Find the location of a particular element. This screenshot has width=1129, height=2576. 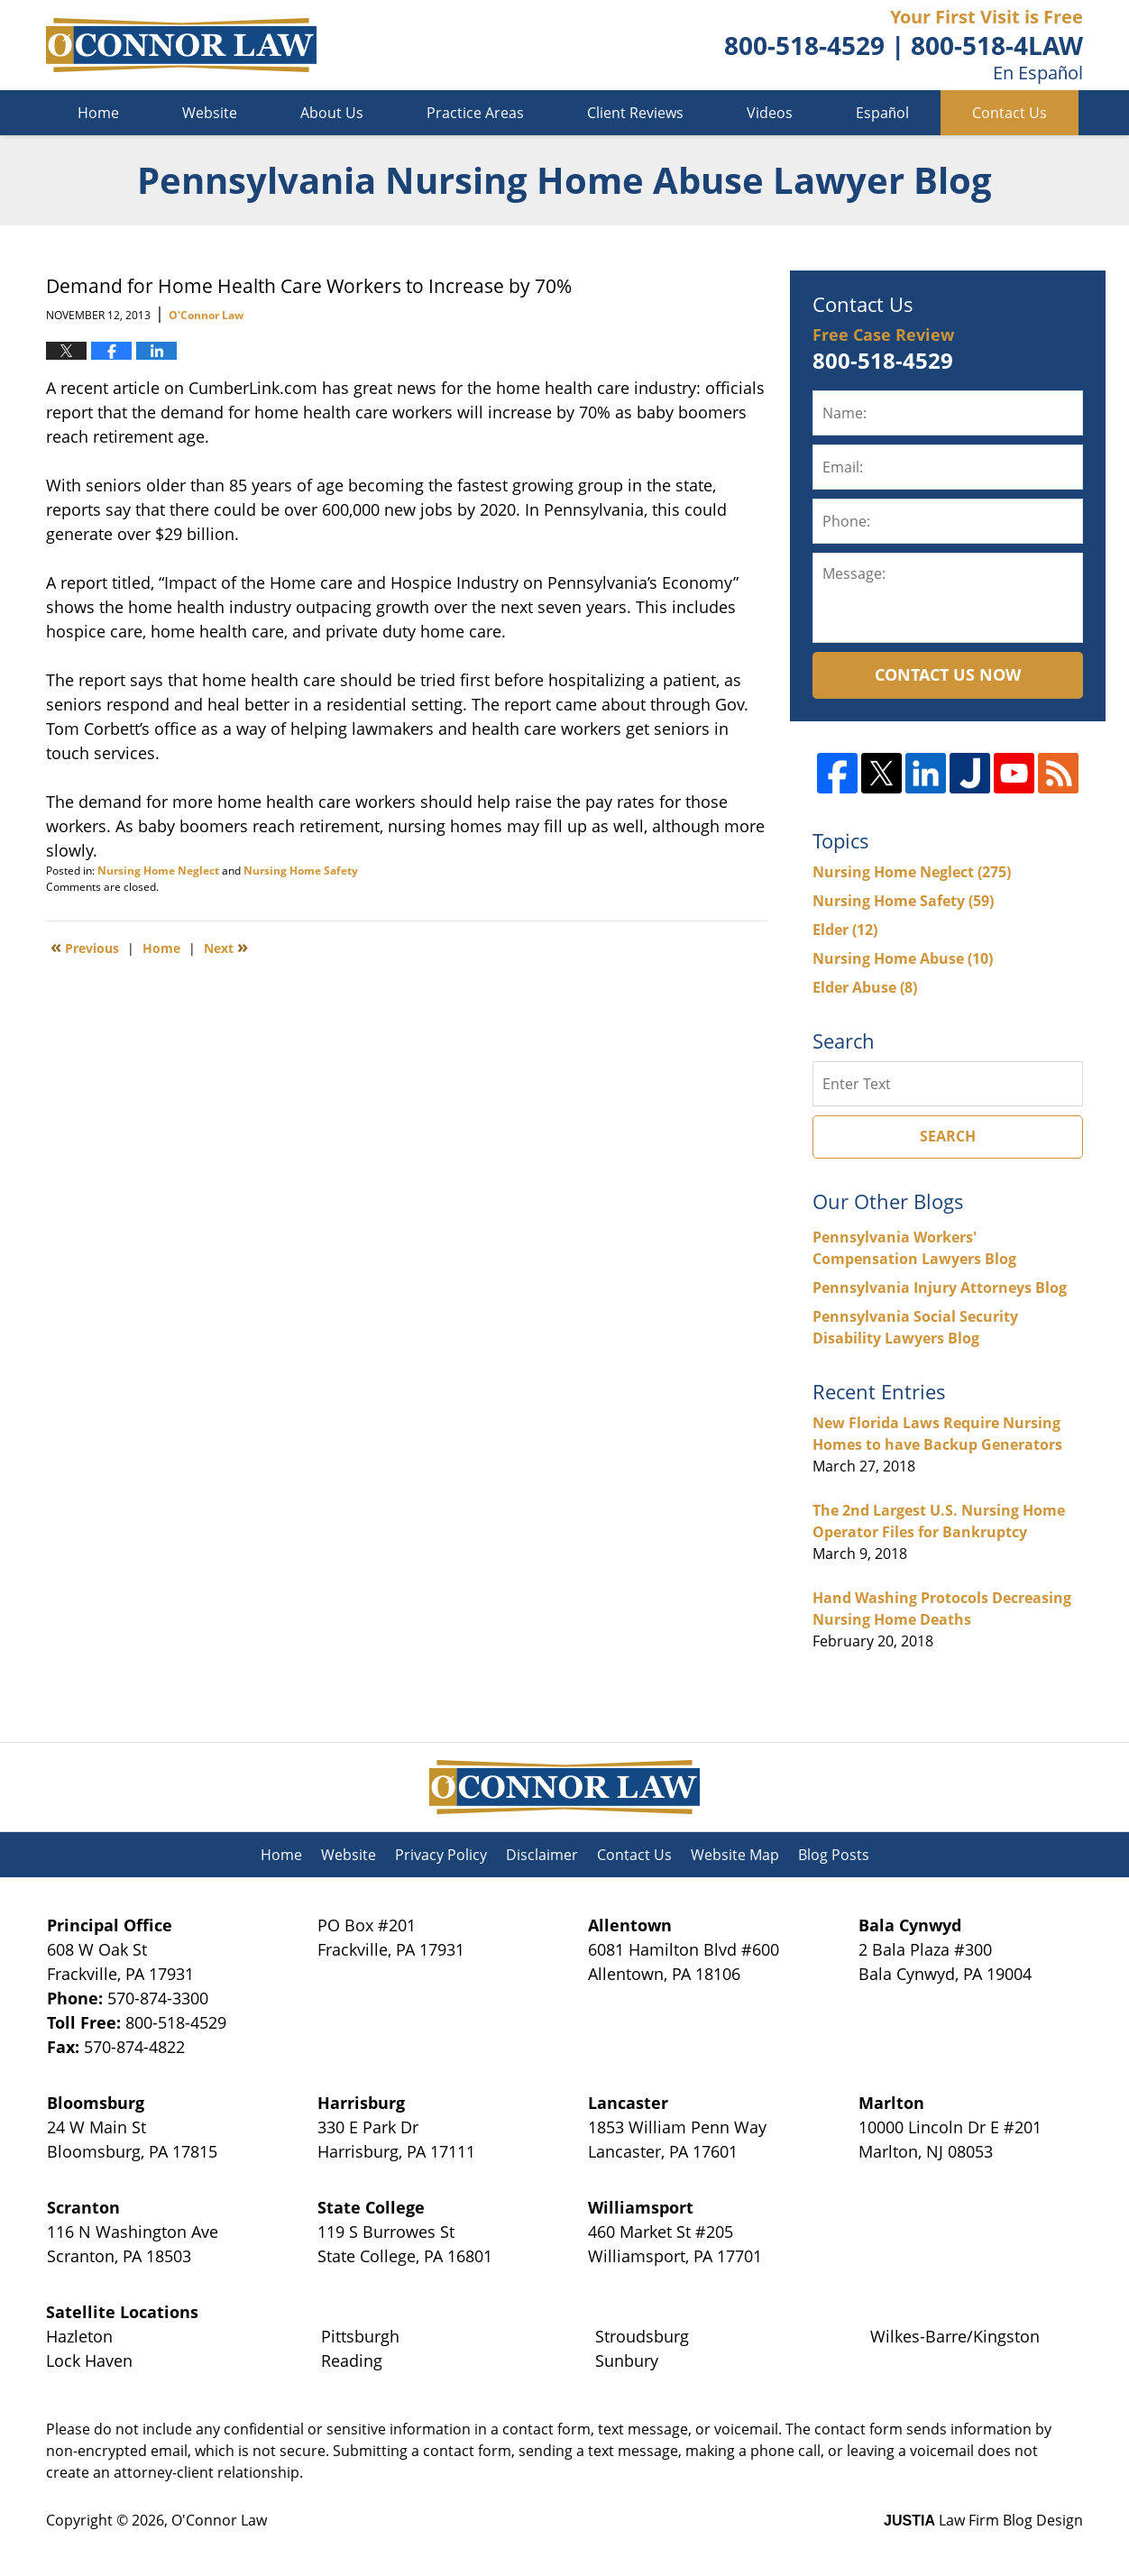

Pittsburgh is located at coordinates (360, 2336).